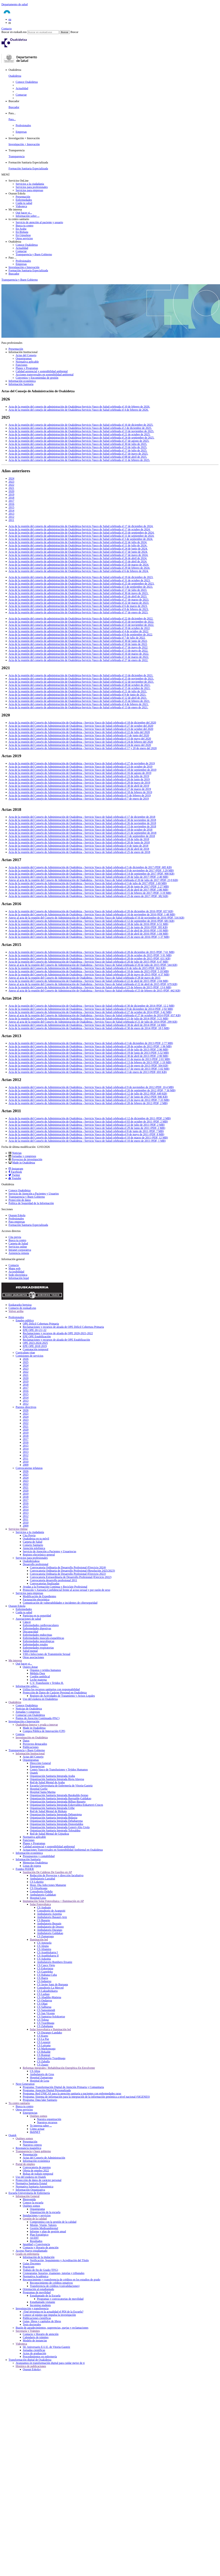 This screenshot has height=2576, width=220. Describe the element at coordinates (25, 1868) in the screenshot. I see `Fondos FEDER` at that location.